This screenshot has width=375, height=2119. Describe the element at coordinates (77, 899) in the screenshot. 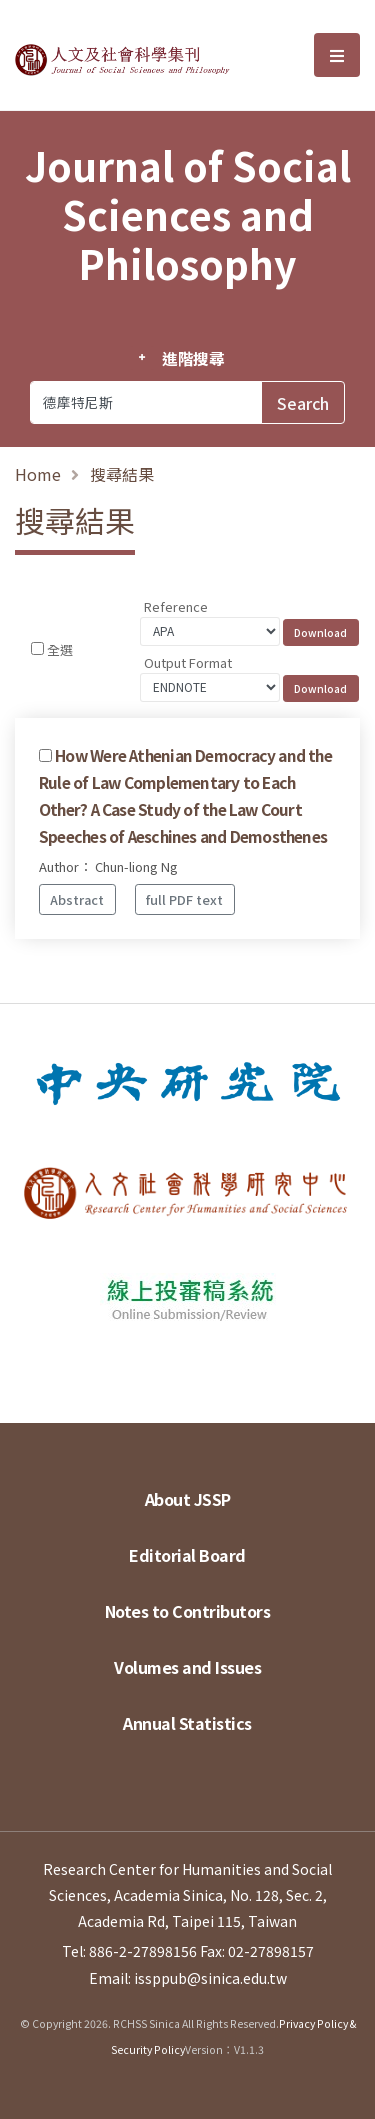

I see `Abstract` at that location.